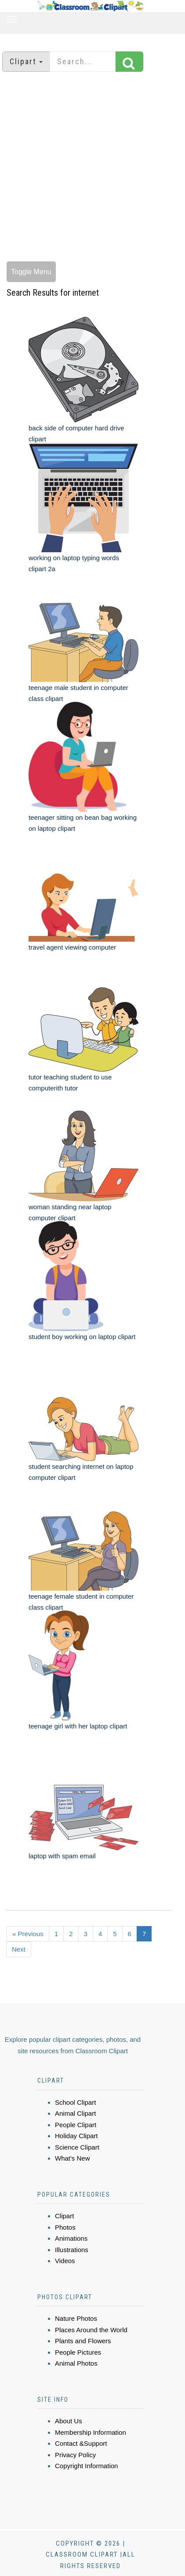  I want to click on People Clipart, so click(75, 2124).